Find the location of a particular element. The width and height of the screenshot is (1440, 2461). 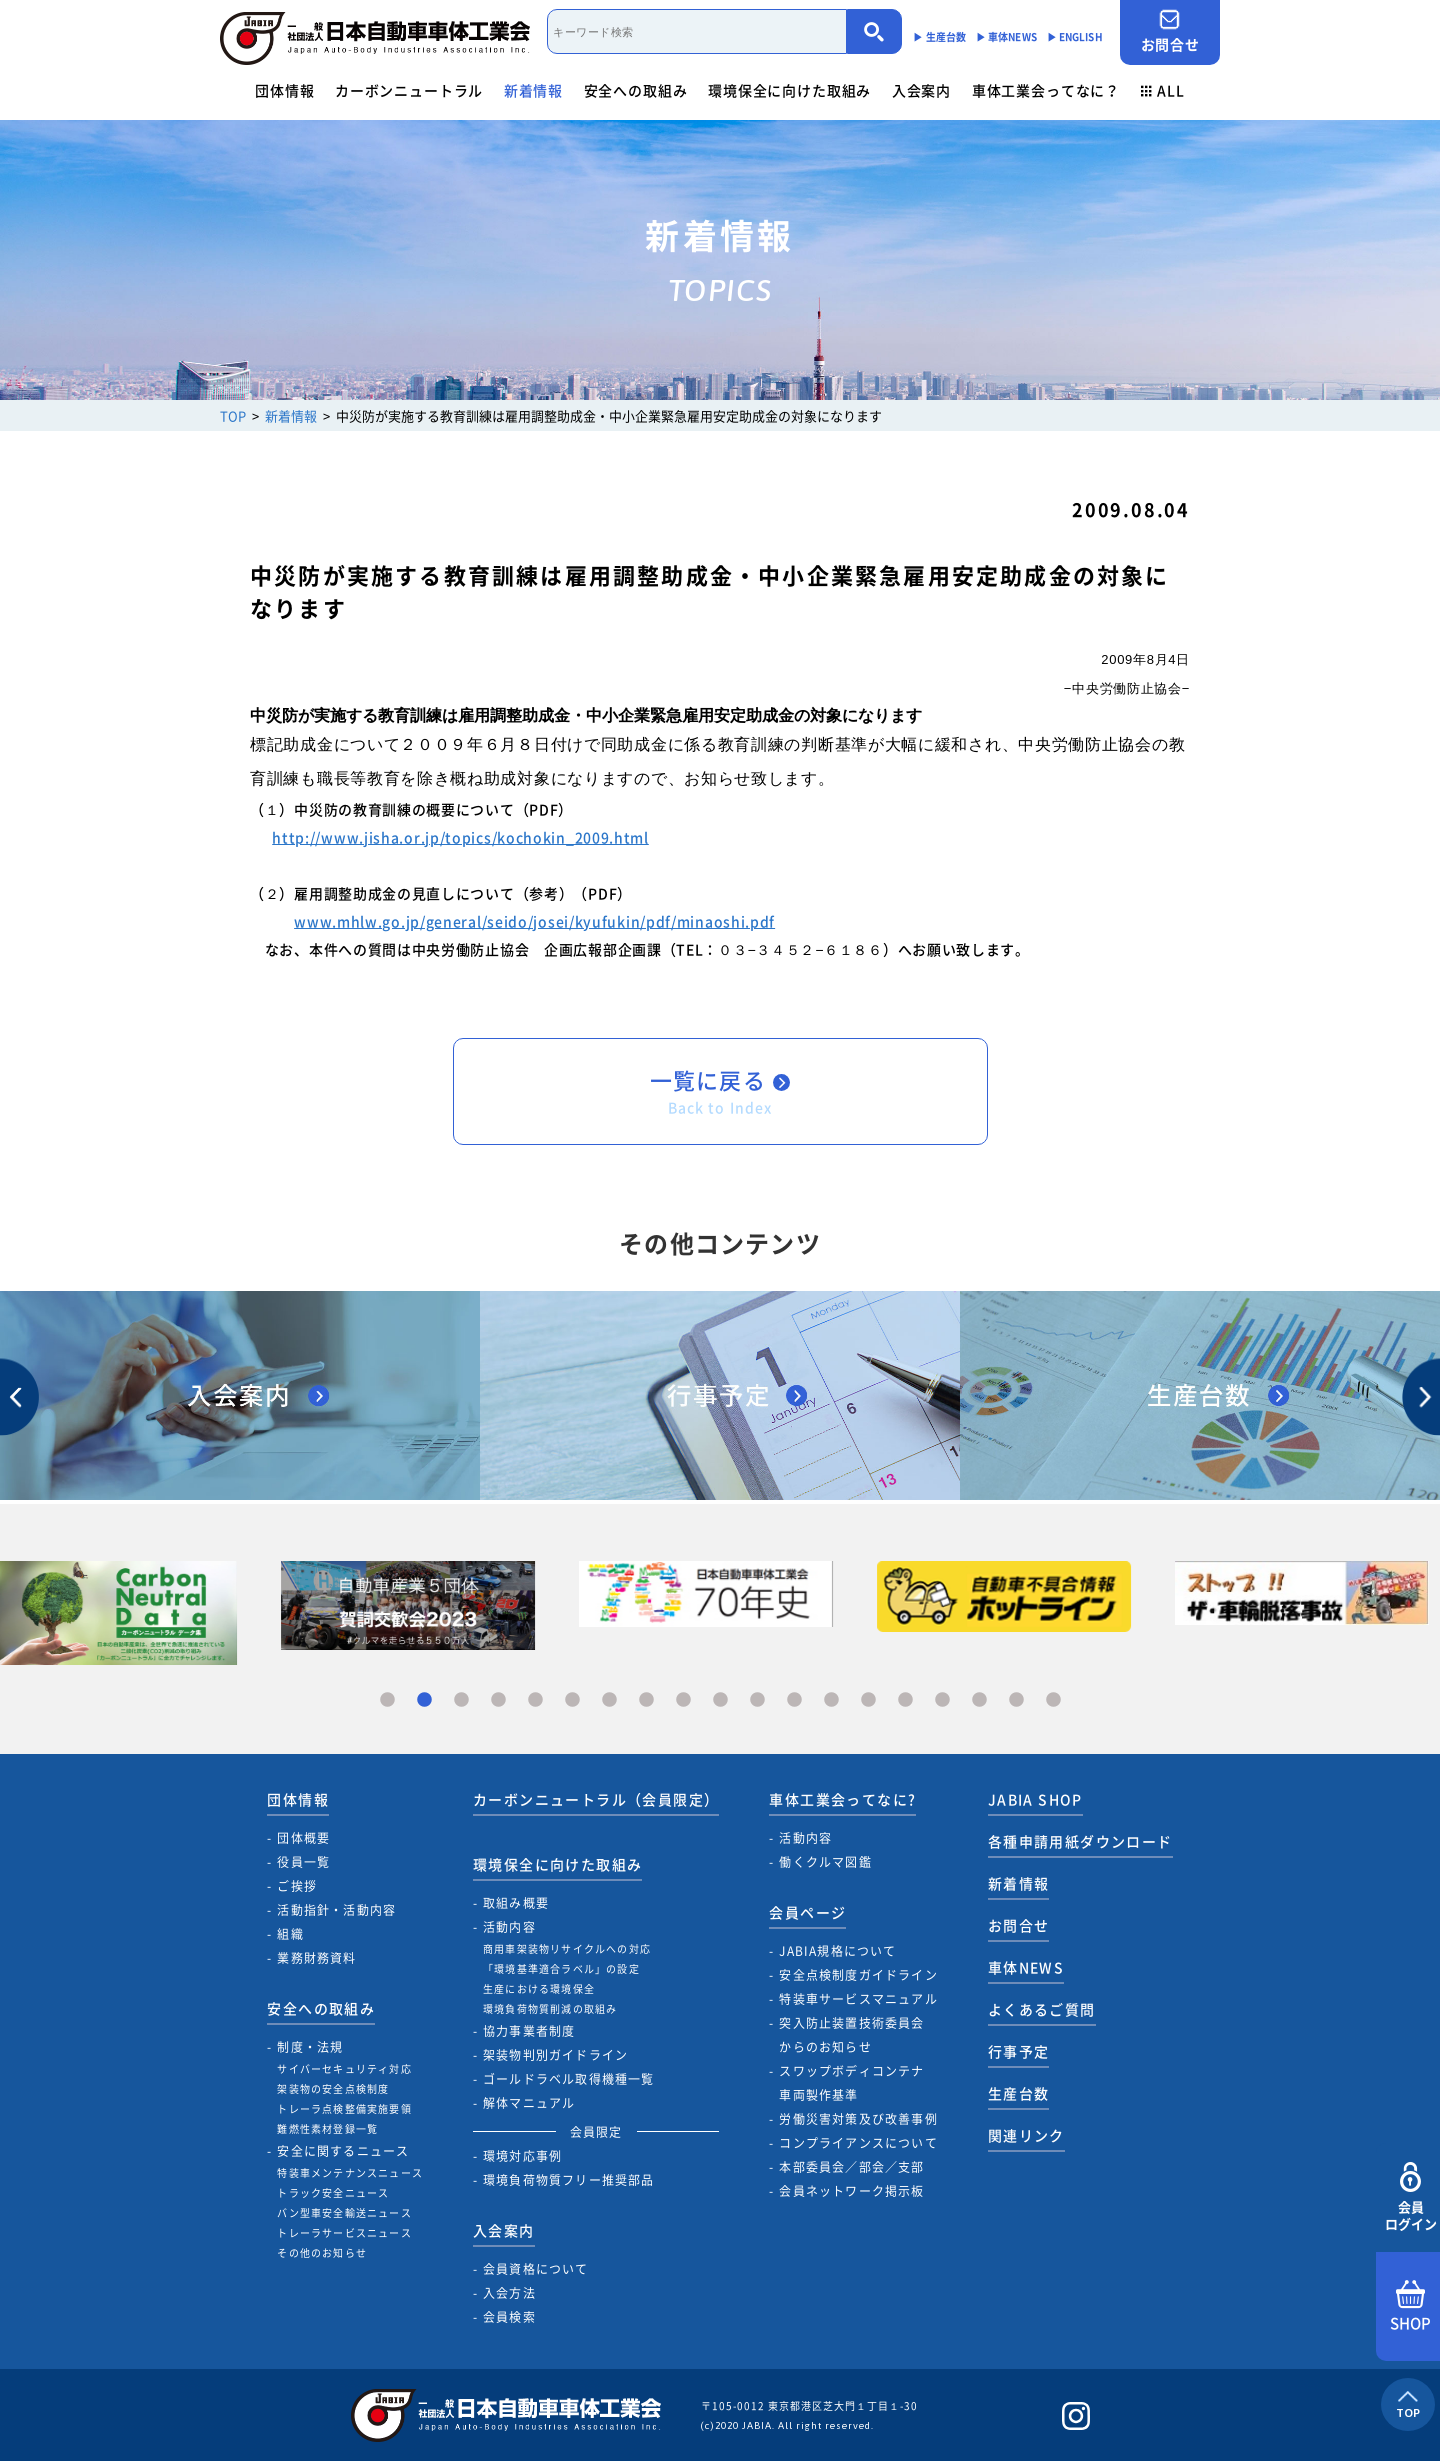

トラック安全ニュース is located at coordinates (333, 2192).